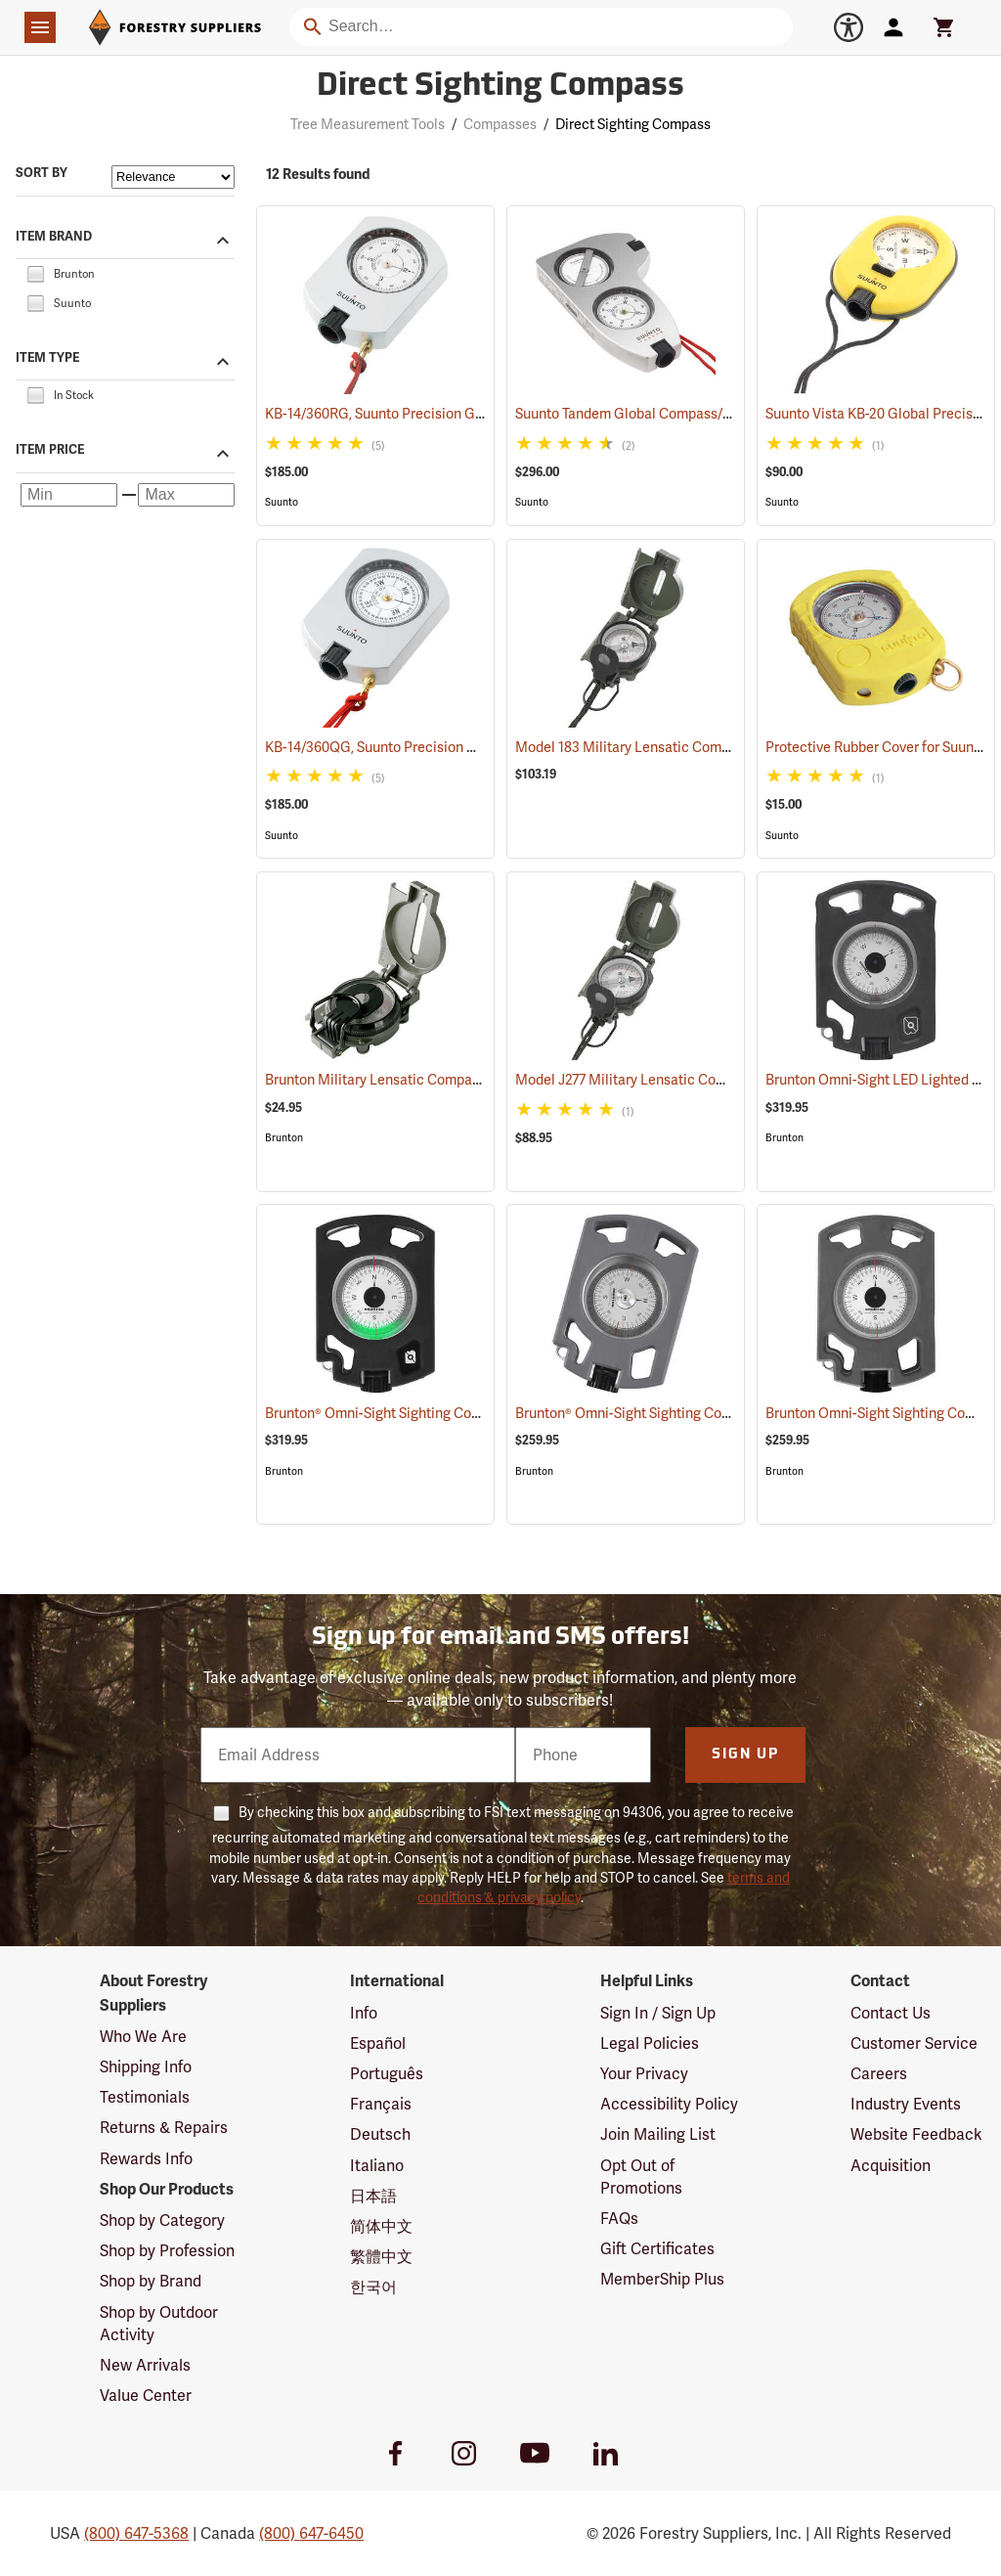  I want to click on Your Privacy, so click(644, 2074).